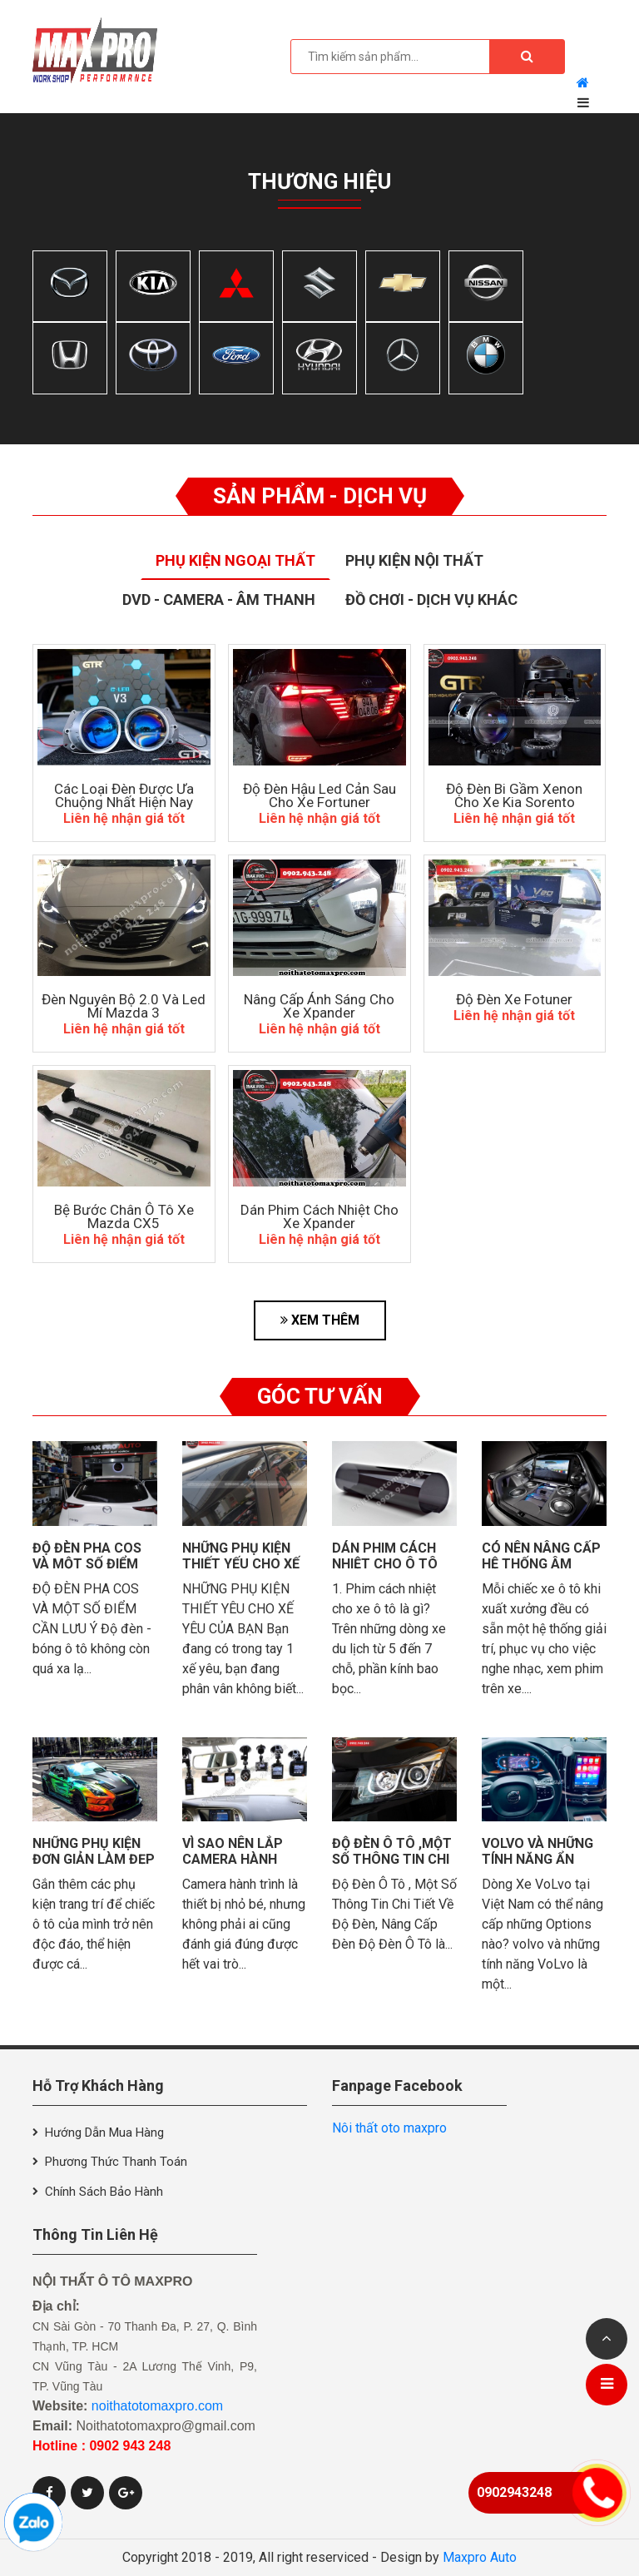 The image size is (639, 2576). Describe the element at coordinates (116, 2161) in the screenshot. I see `Phương thức thanh toán` at that location.